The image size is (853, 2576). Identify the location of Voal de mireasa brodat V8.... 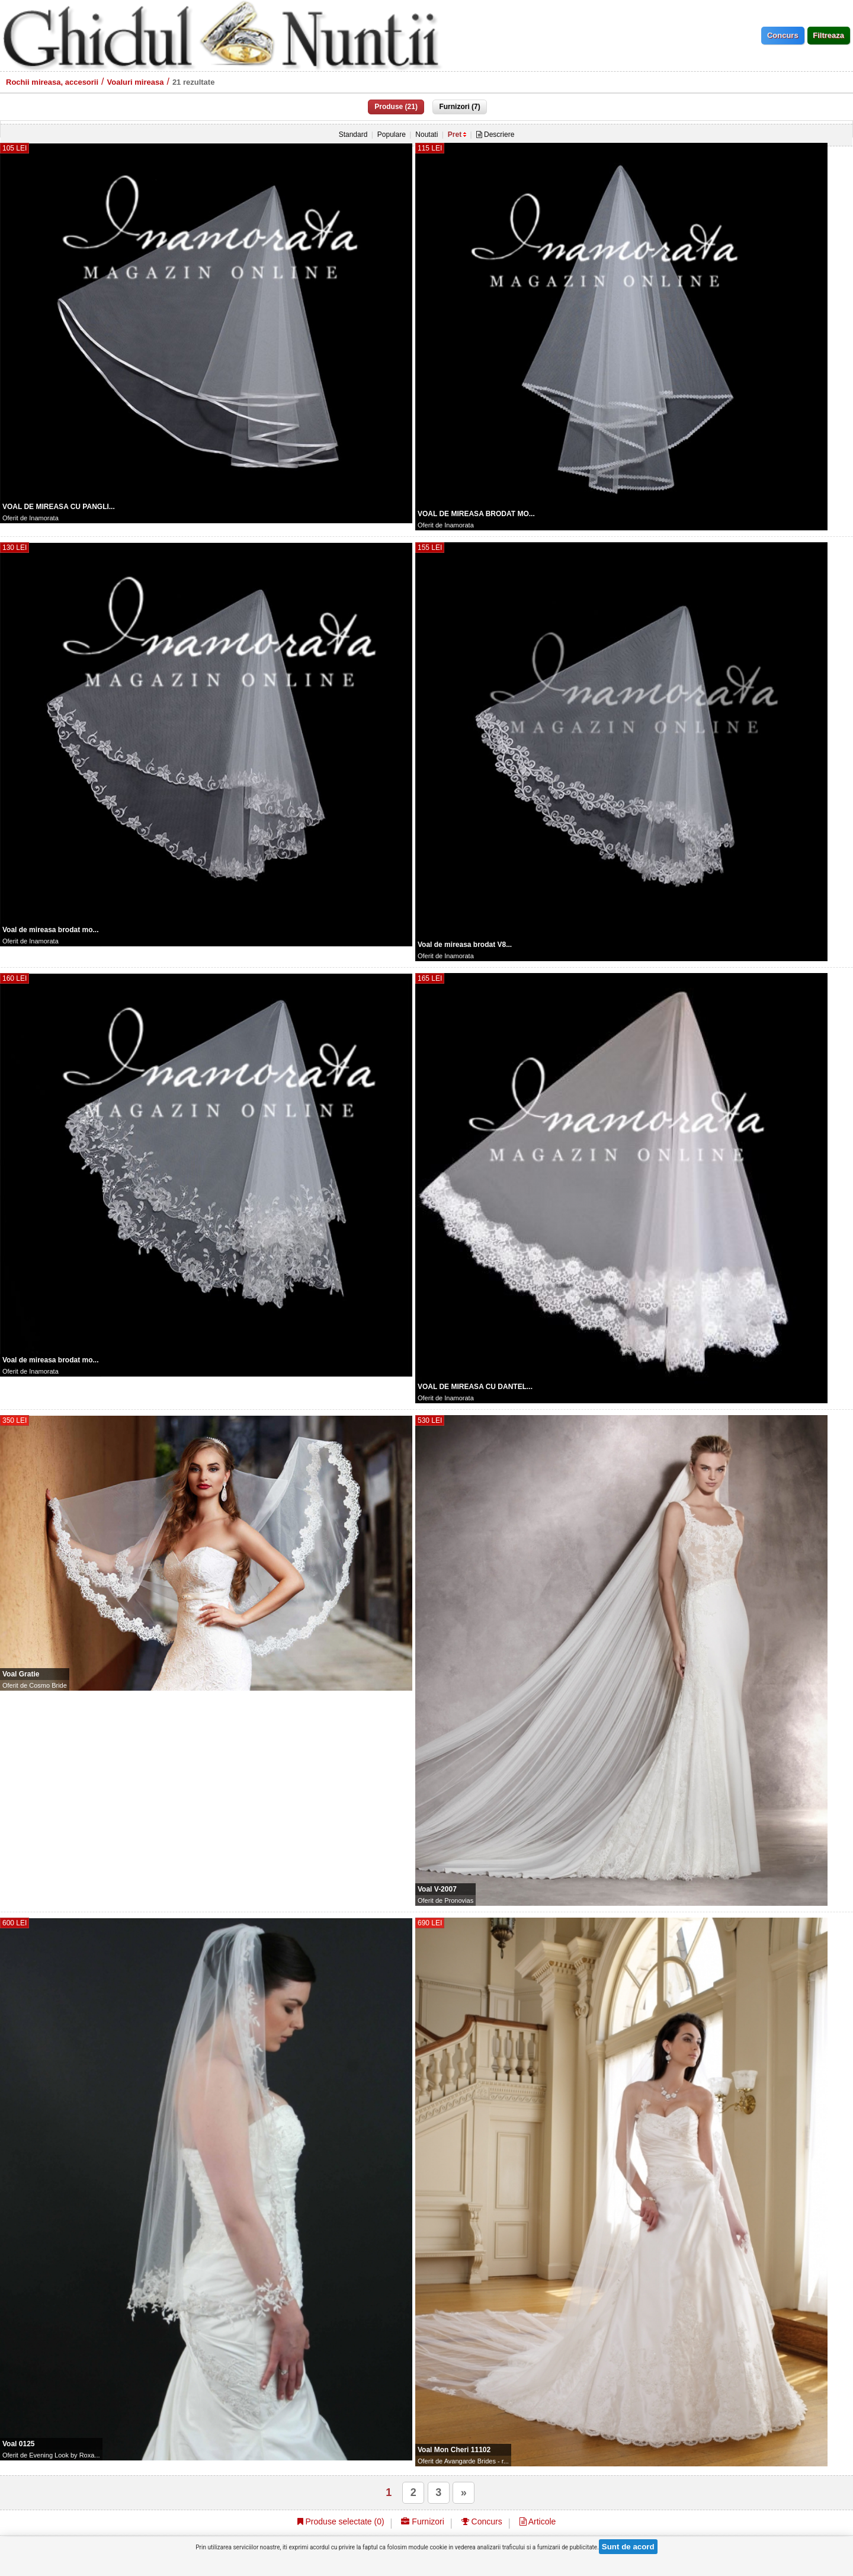
(465, 944).